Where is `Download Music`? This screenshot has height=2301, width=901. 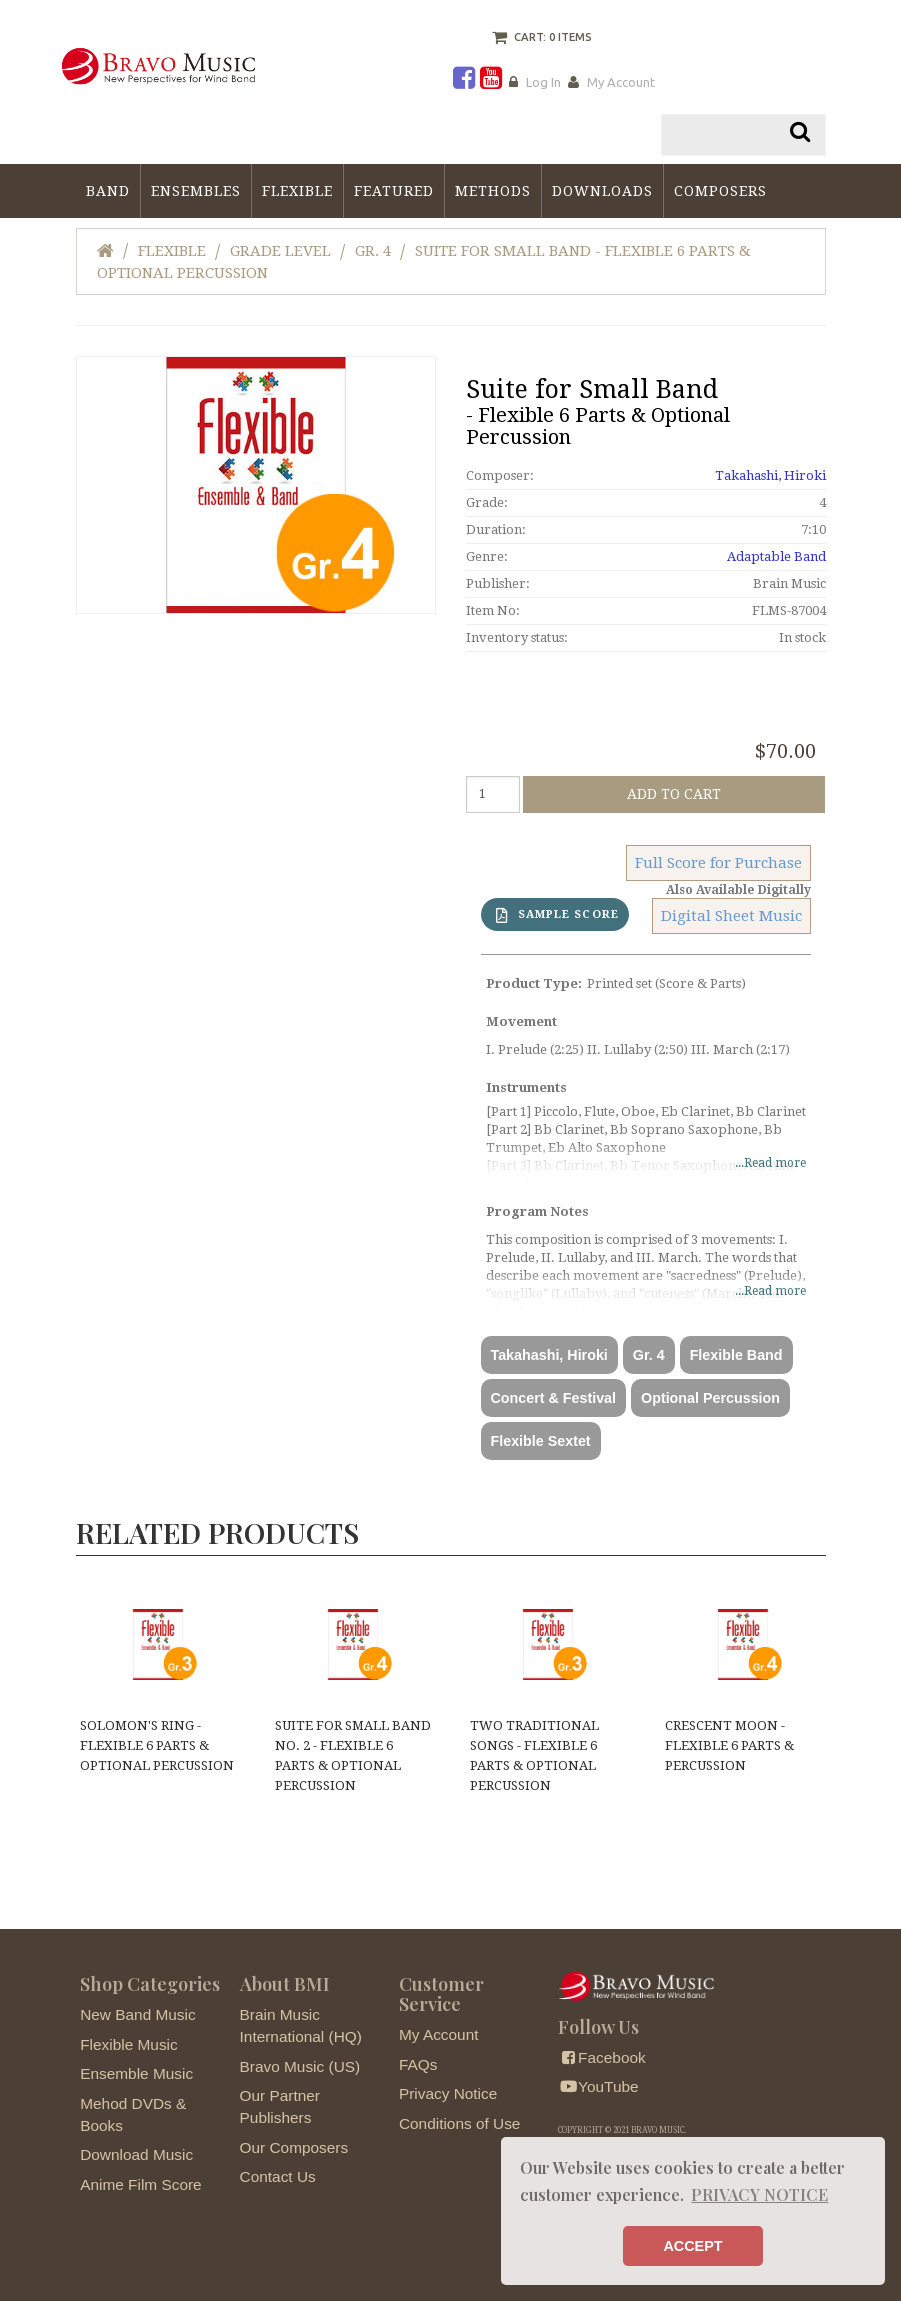
Download Music is located at coordinates (136, 2154).